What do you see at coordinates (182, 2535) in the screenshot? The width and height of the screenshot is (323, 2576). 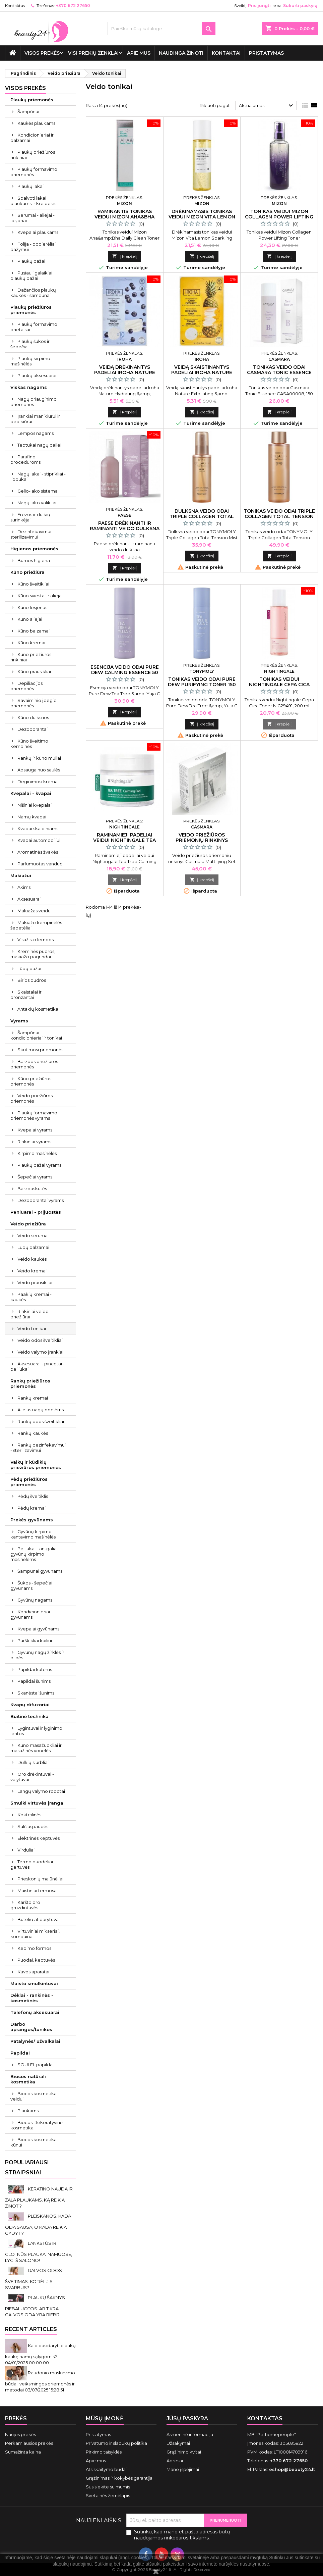 I see `Sutinku, kad mano el. pašto adresas būtų naudojamos rinkodaros tikslams.` at bounding box center [182, 2535].